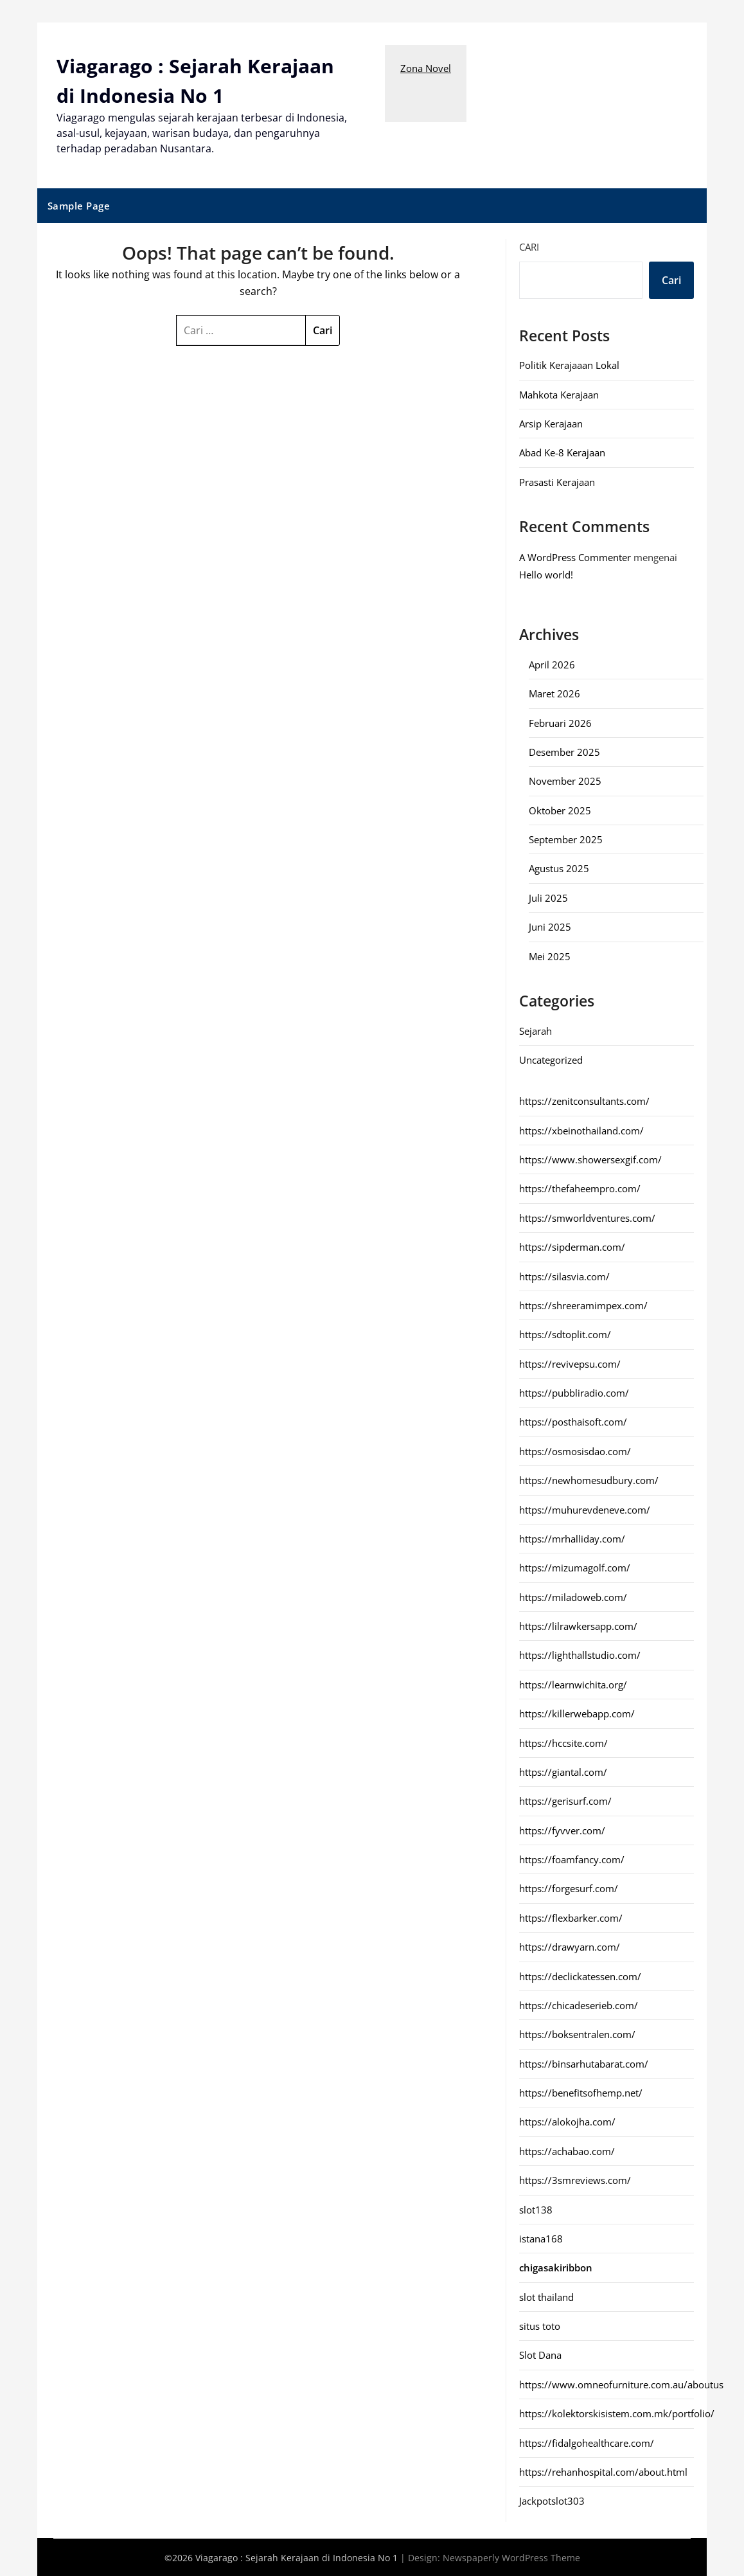 The image size is (744, 2576). Describe the element at coordinates (584, 1100) in the screenshot. I see `https://zenitconsultants.com/` at that location.